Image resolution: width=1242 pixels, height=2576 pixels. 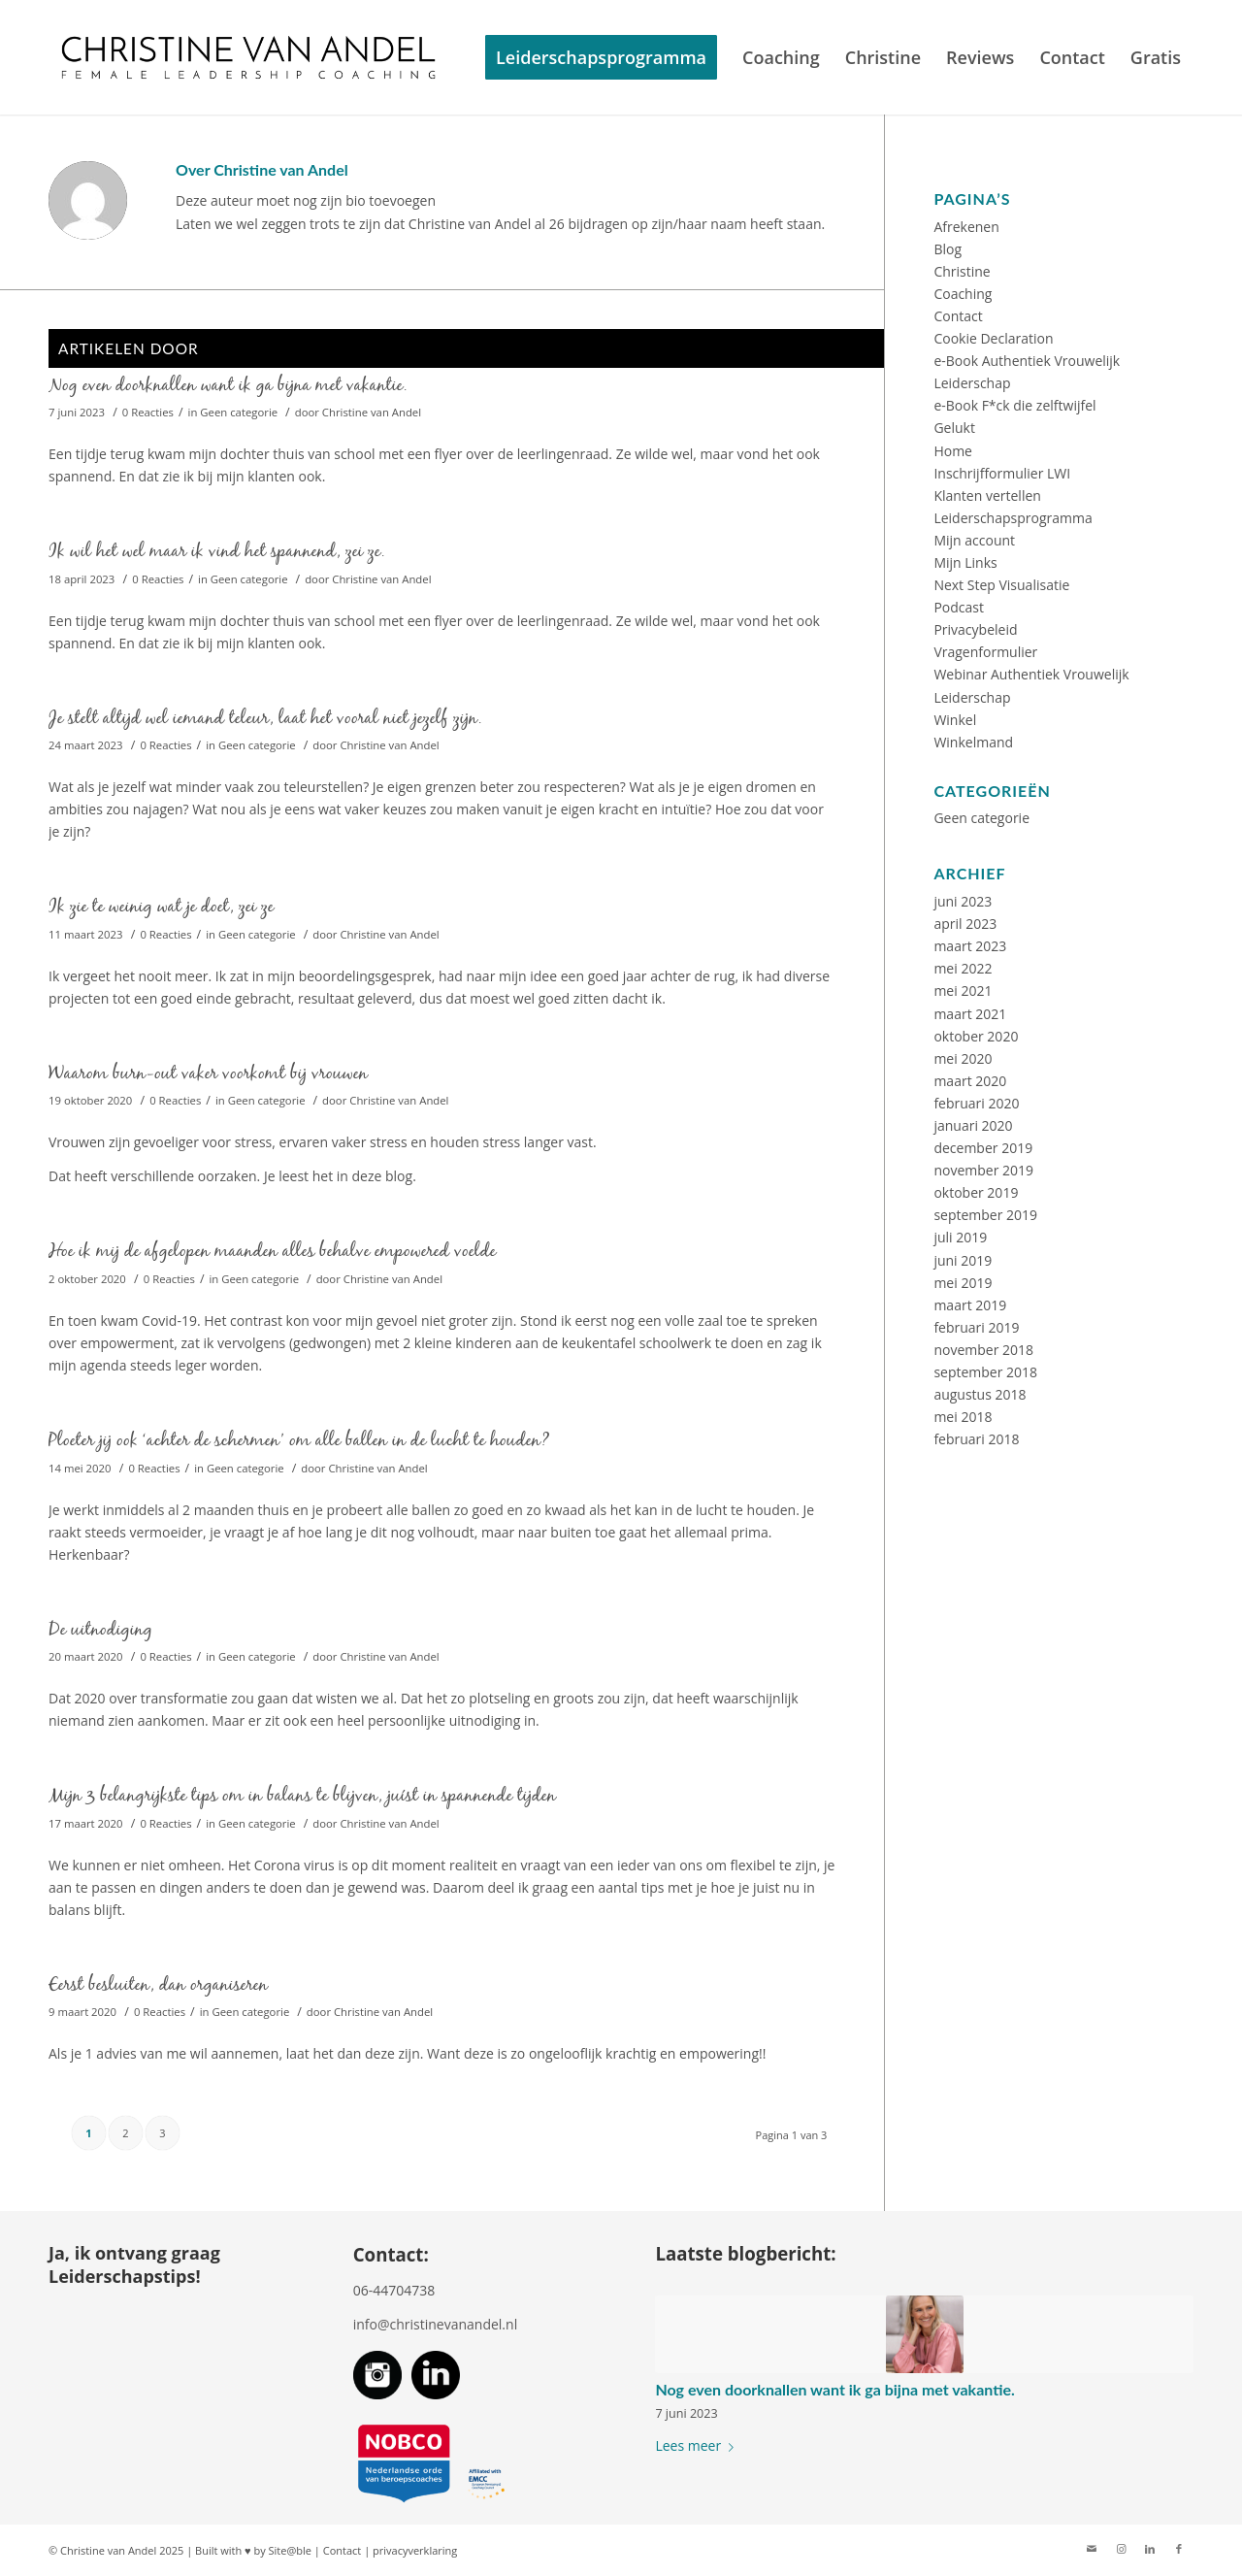 I want to click on februari 2020, so click(x=976, y=1103).